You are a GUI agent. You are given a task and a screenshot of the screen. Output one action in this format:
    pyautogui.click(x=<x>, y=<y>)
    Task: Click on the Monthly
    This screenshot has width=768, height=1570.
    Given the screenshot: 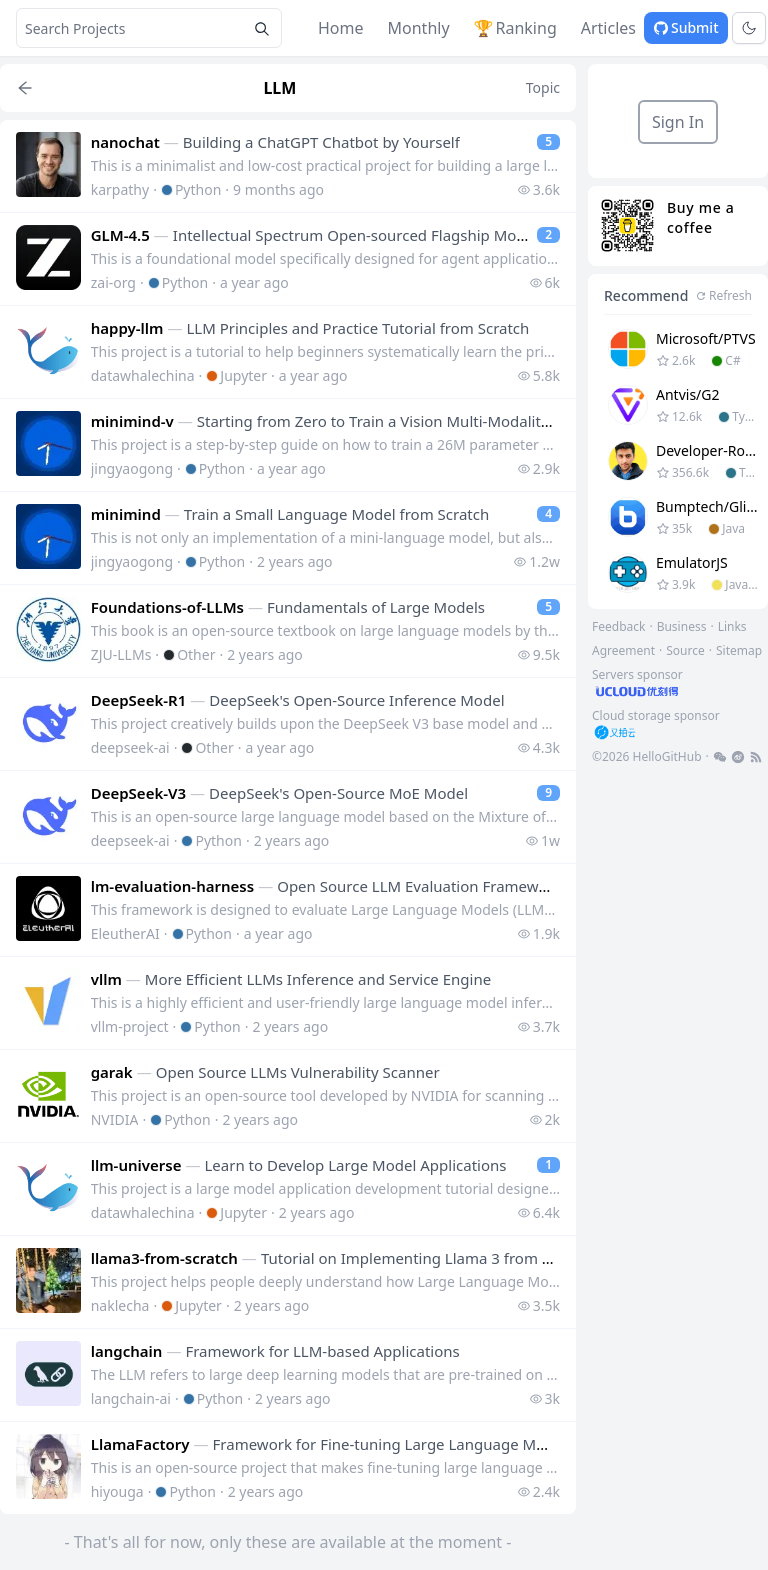 What is the action you would take?
    pyautogui.click(x=419, y=28)
    